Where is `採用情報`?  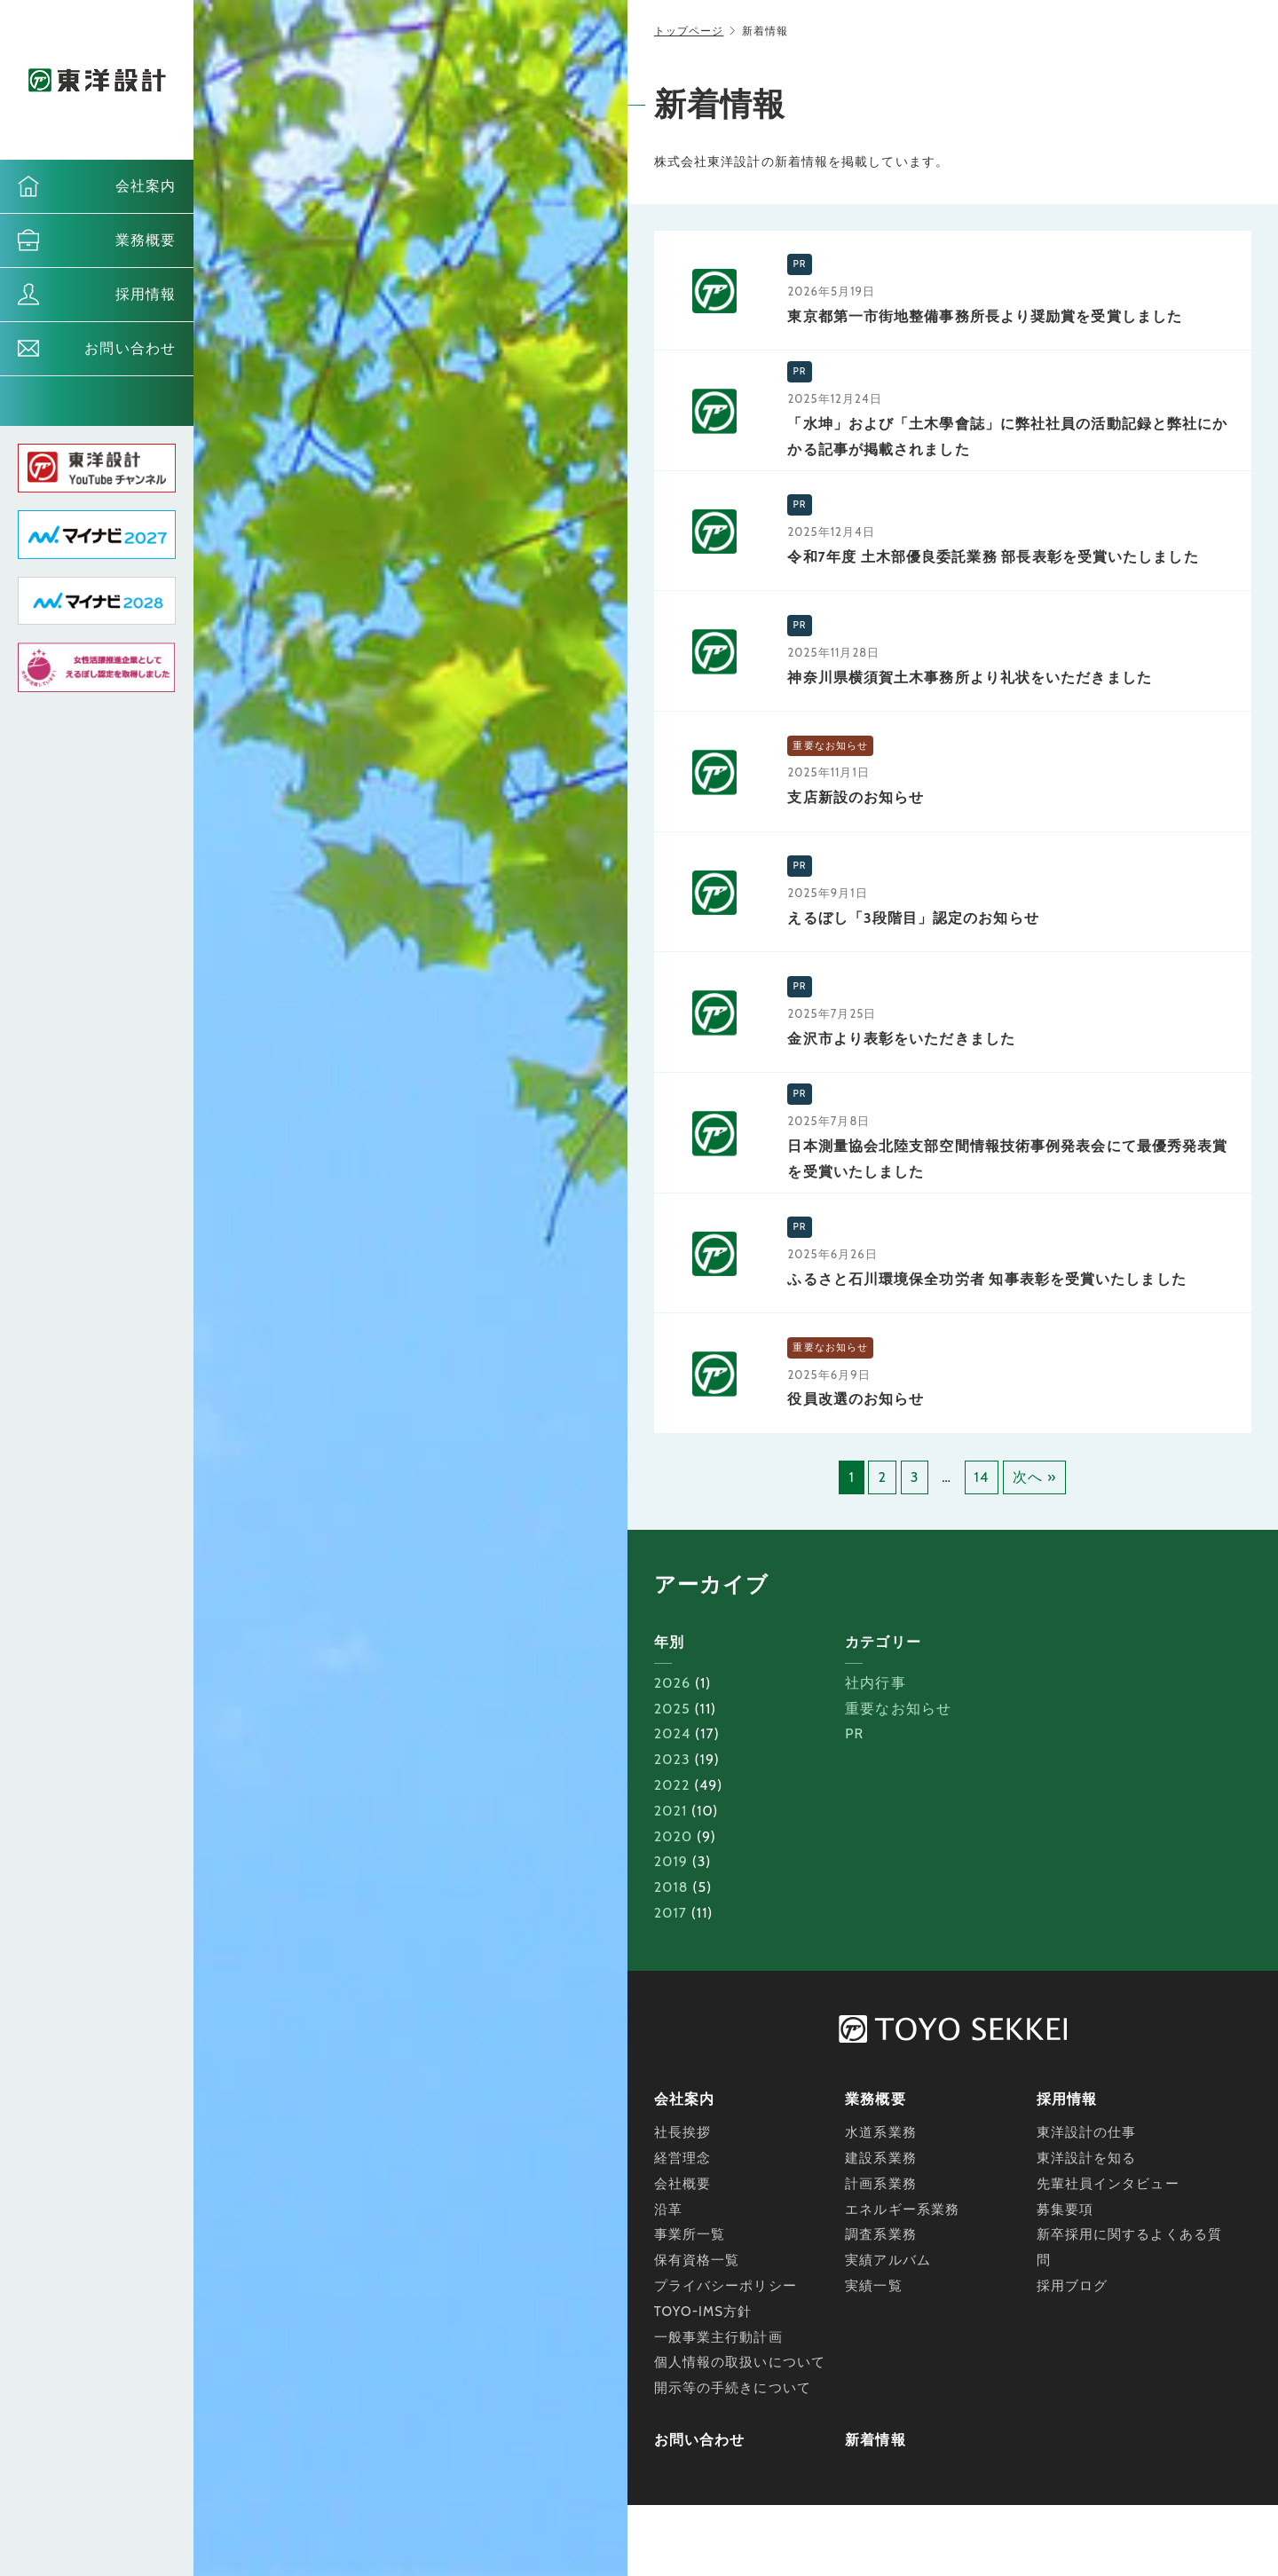
採用情報 is located at coordinates (145, 294).